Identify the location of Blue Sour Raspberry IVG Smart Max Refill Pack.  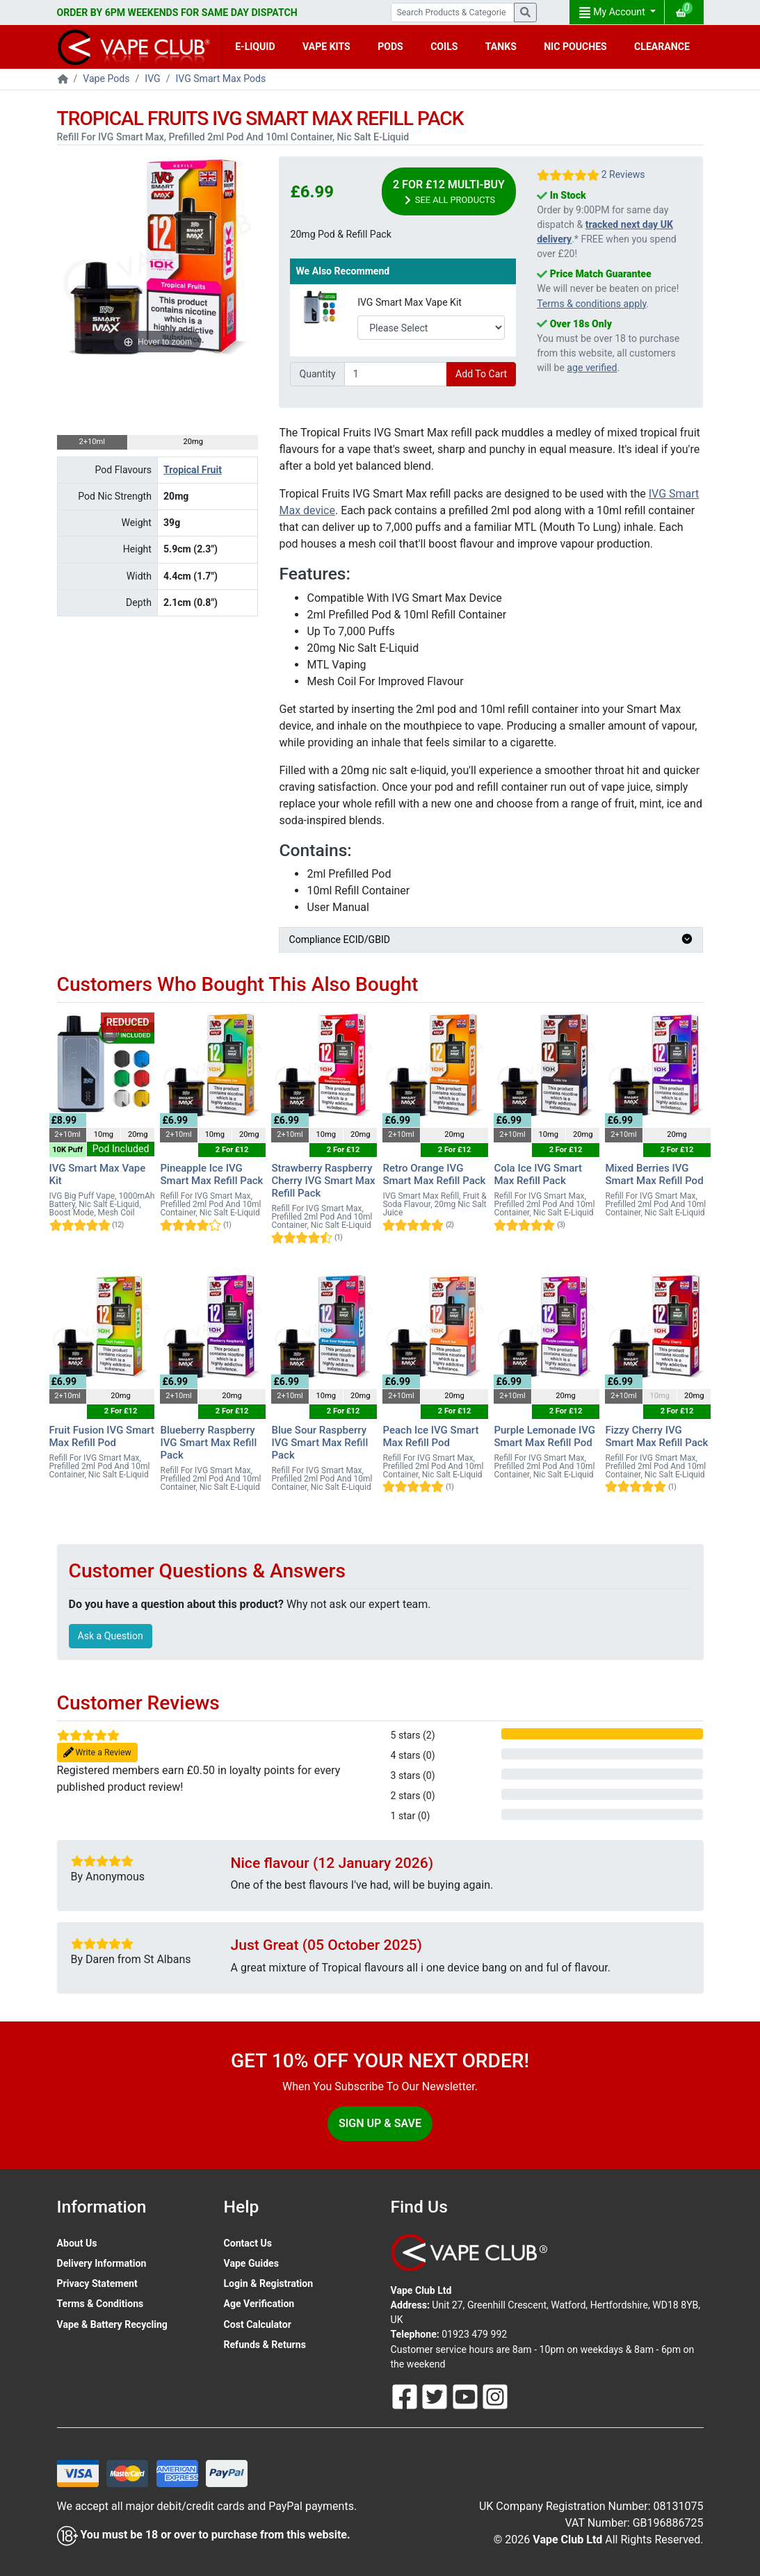
(319, 1442).